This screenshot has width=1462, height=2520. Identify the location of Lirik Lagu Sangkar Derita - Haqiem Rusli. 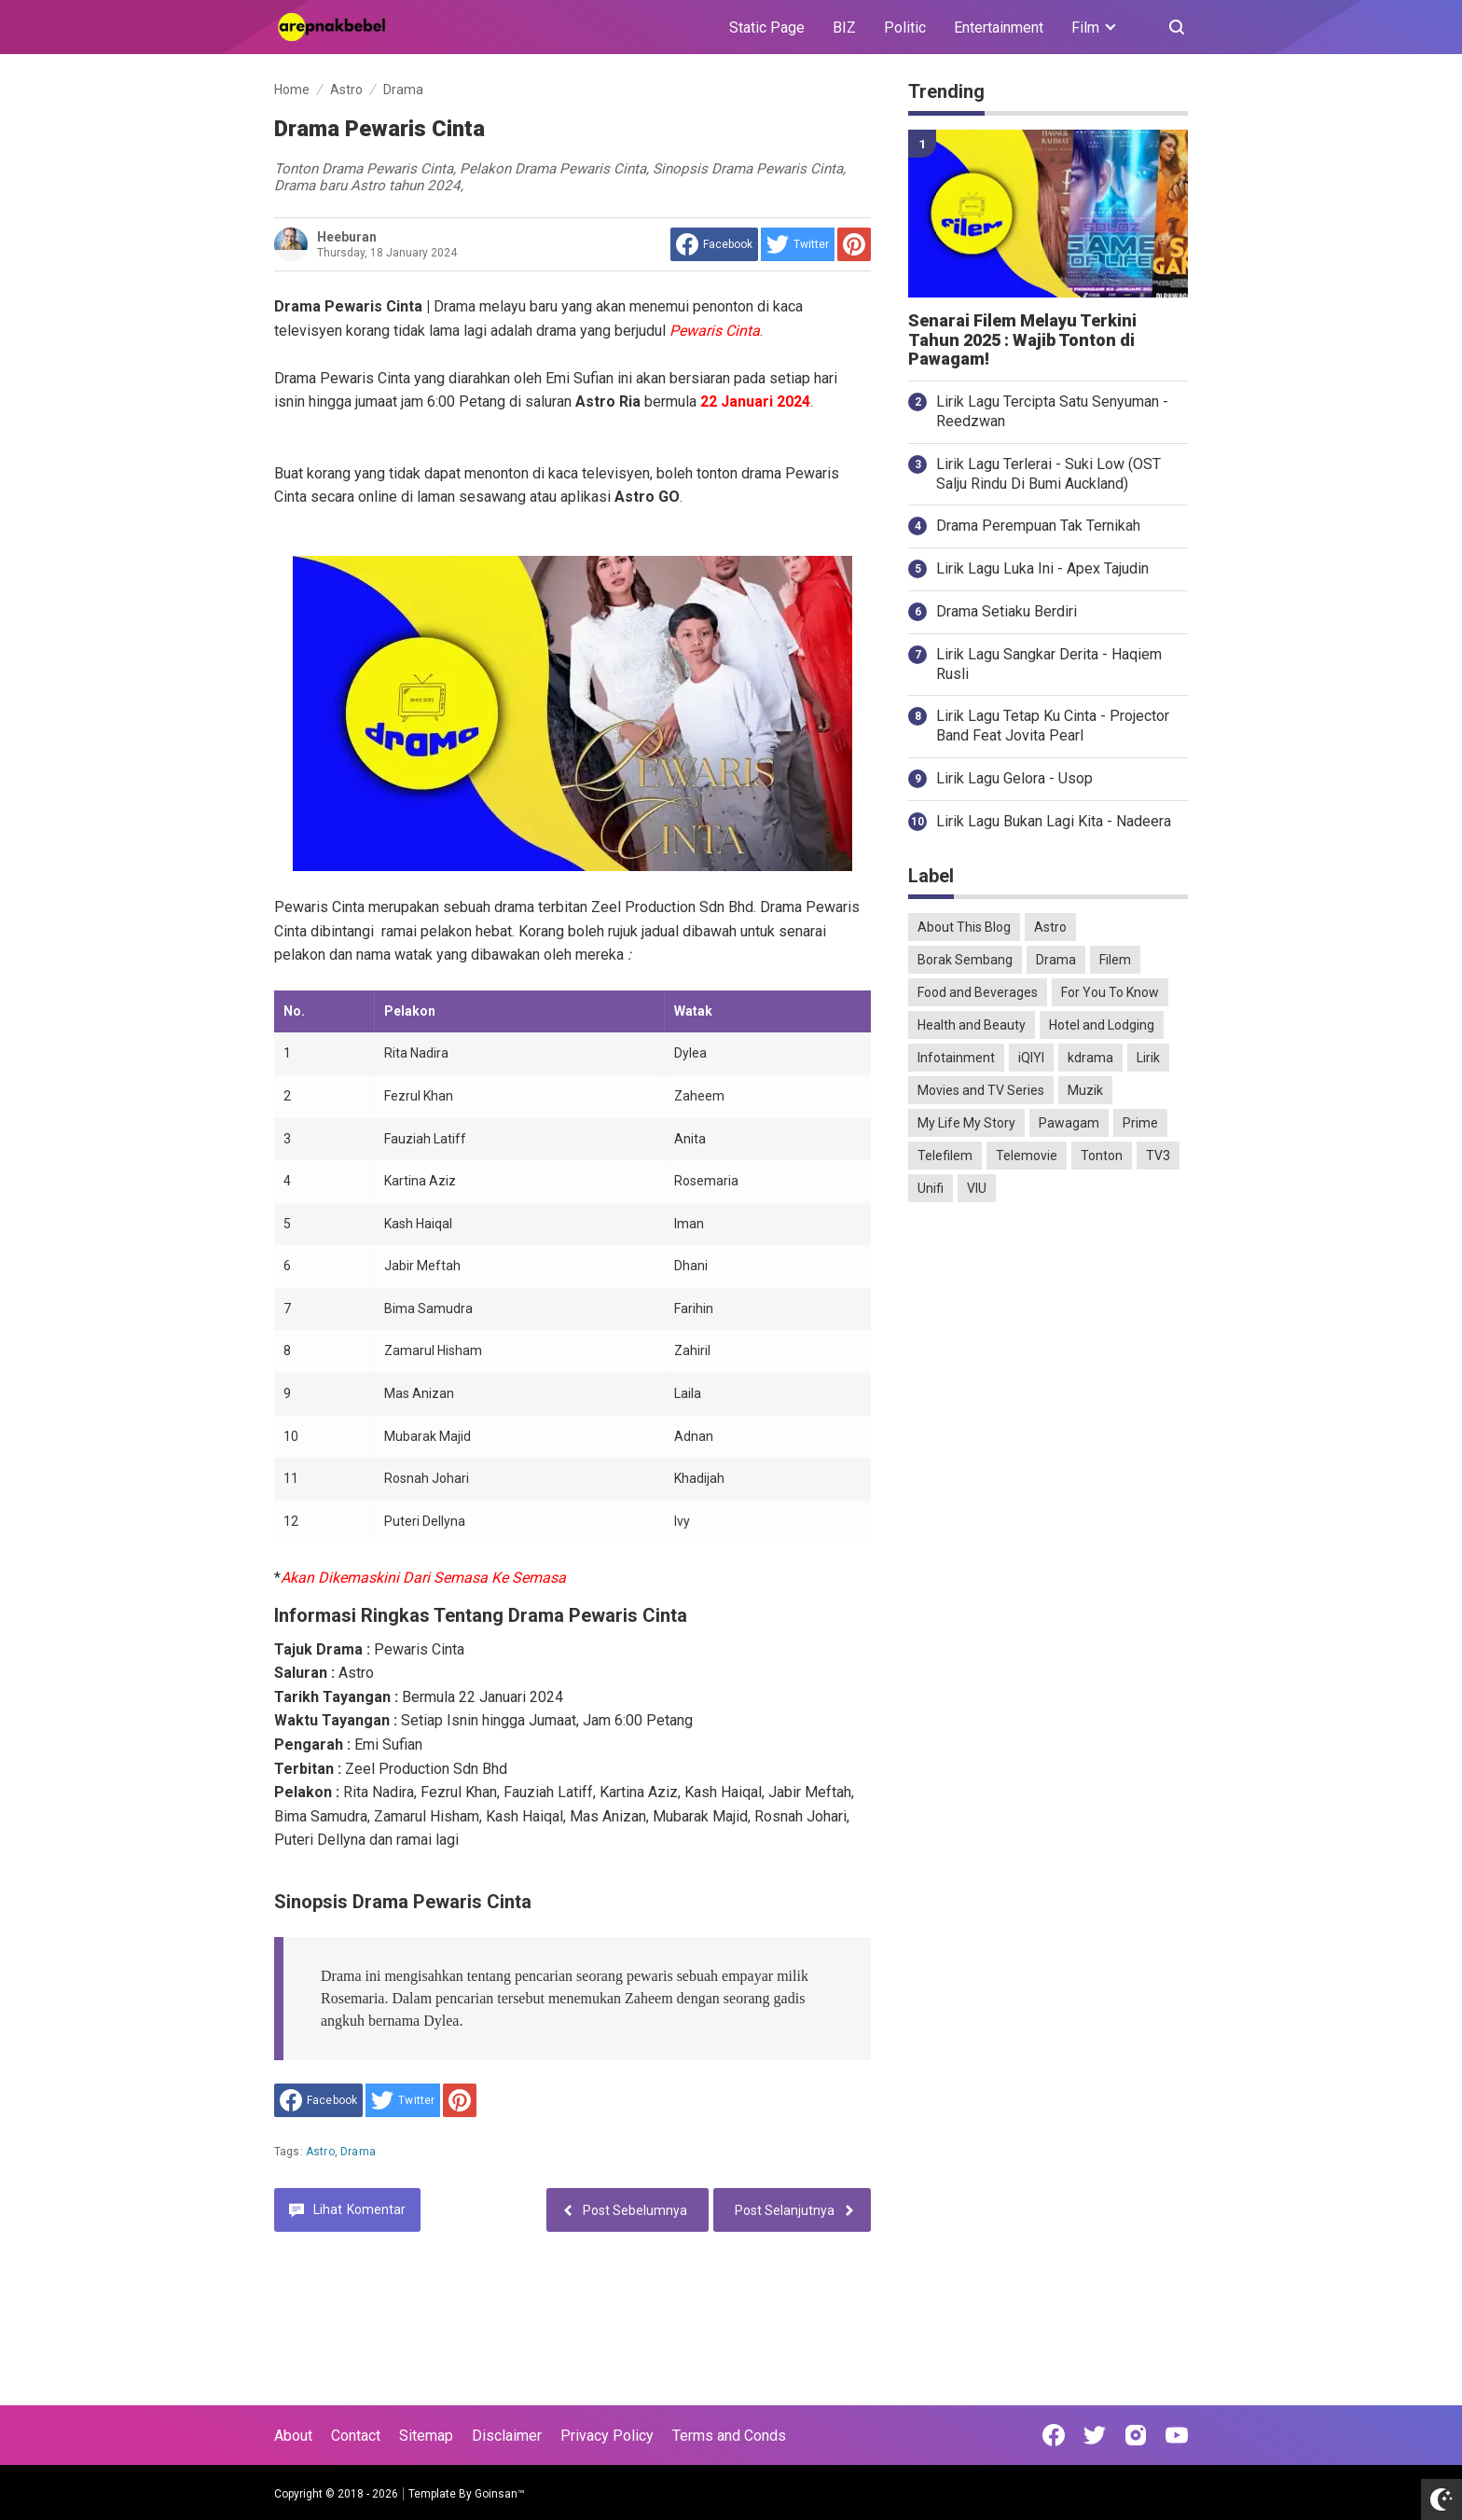
(1049, 664).